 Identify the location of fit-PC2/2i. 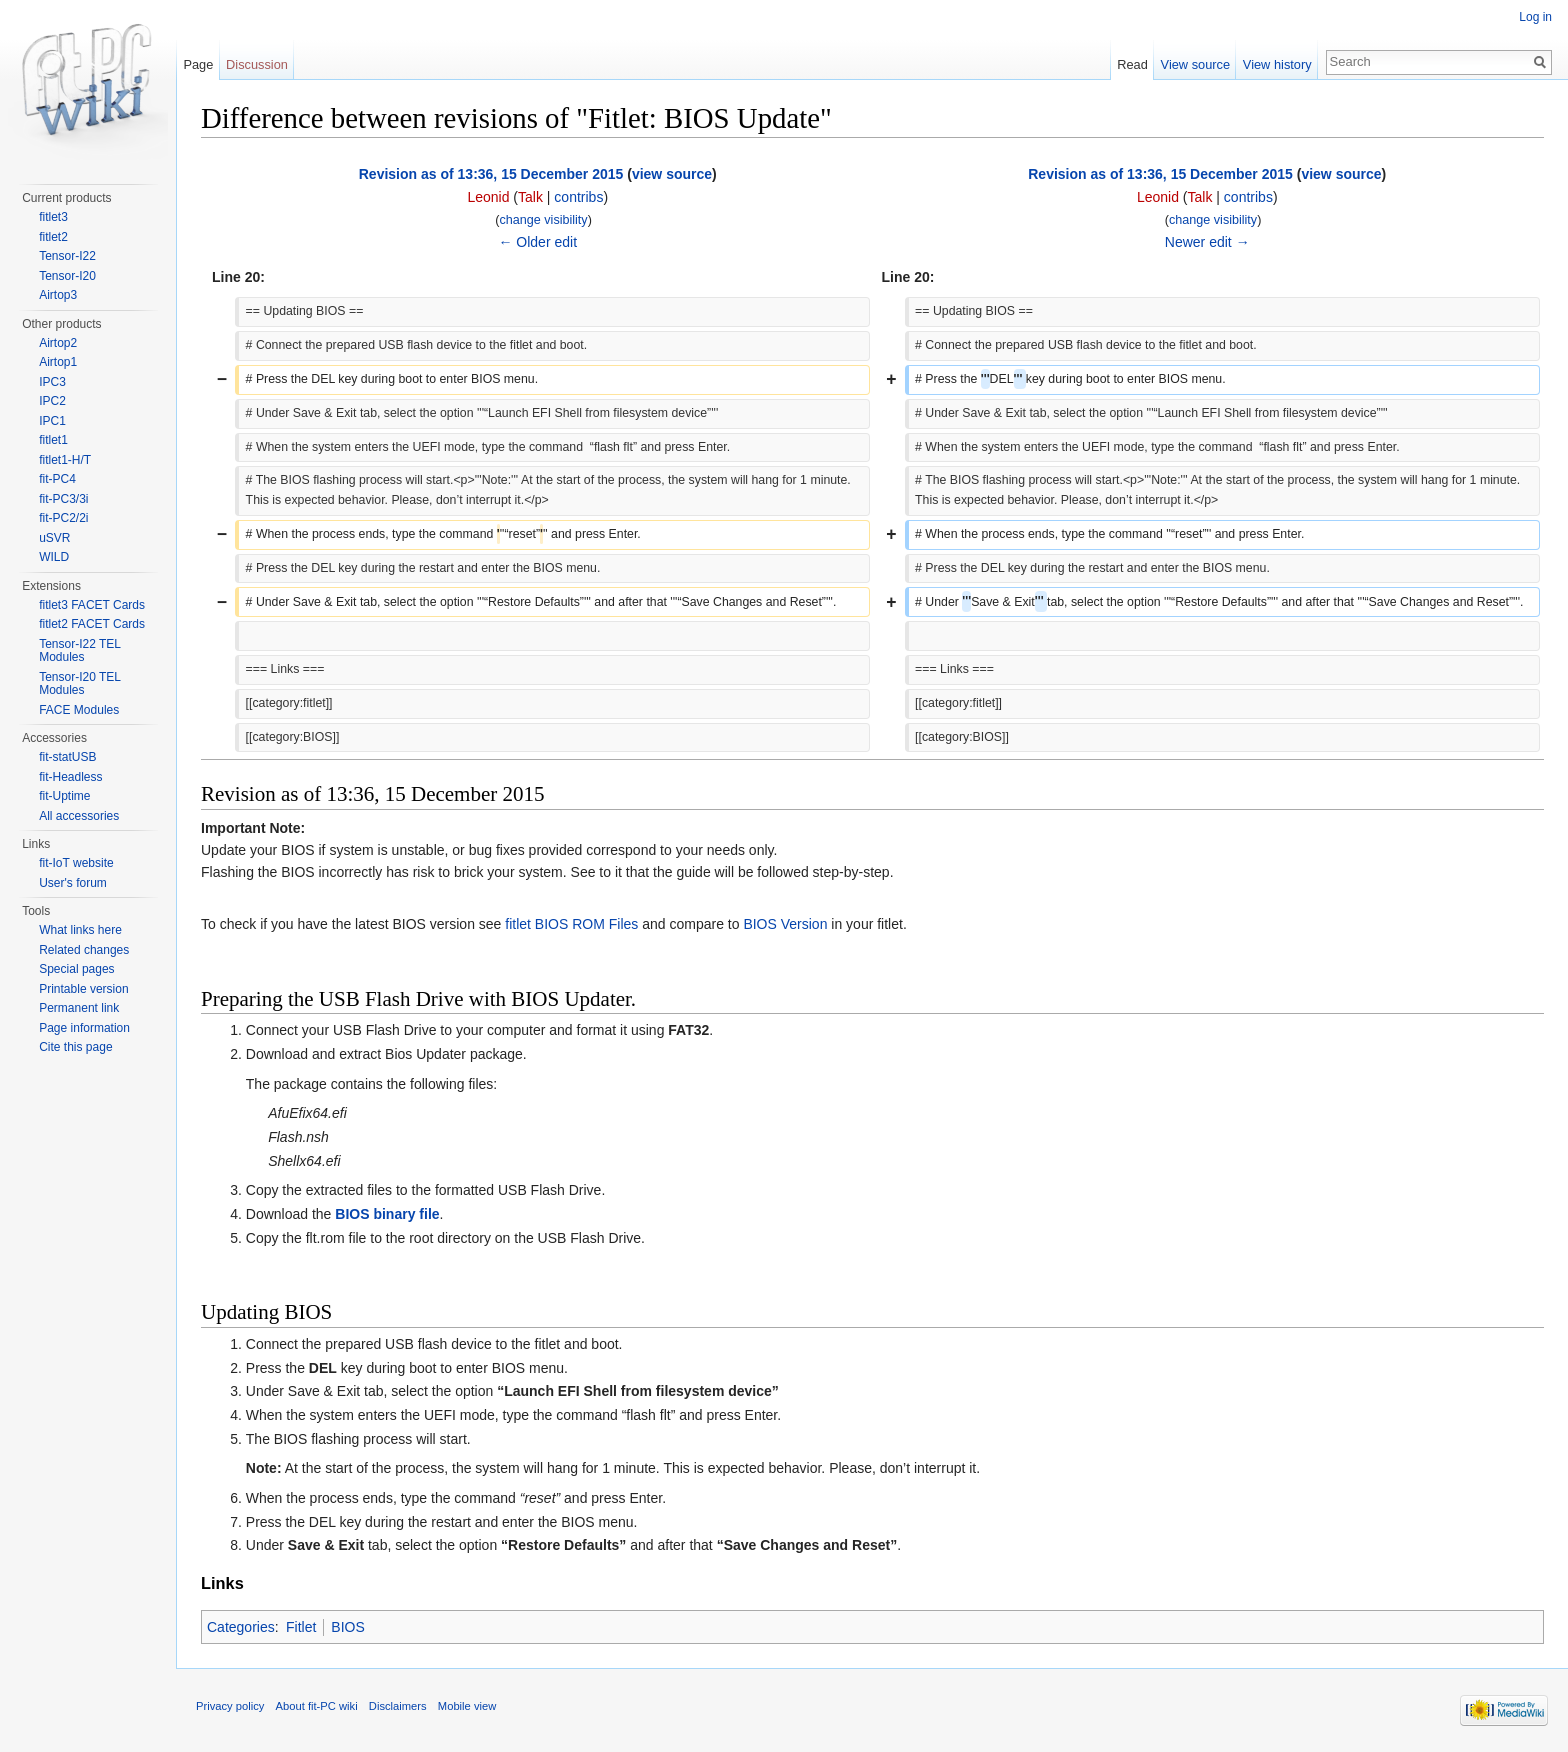
(63, 518).